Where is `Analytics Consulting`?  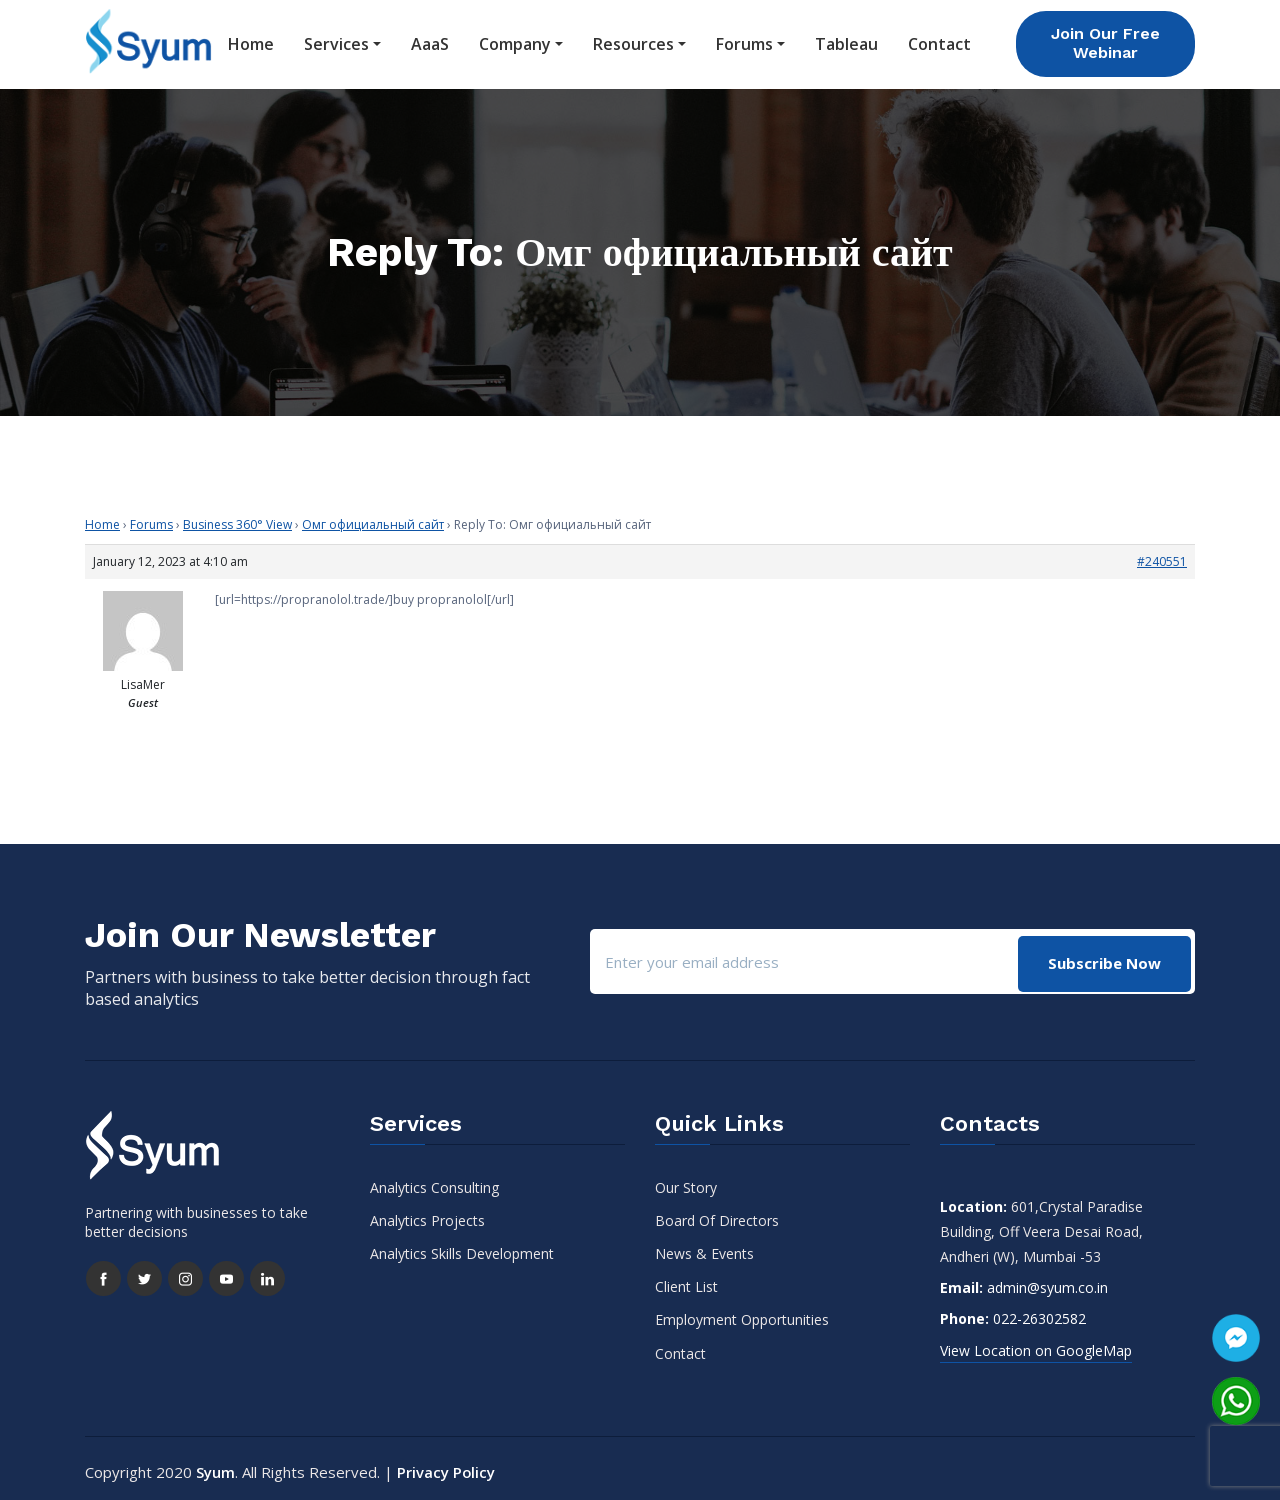
Analytics Consulting is located at coordinates (434, 1180).